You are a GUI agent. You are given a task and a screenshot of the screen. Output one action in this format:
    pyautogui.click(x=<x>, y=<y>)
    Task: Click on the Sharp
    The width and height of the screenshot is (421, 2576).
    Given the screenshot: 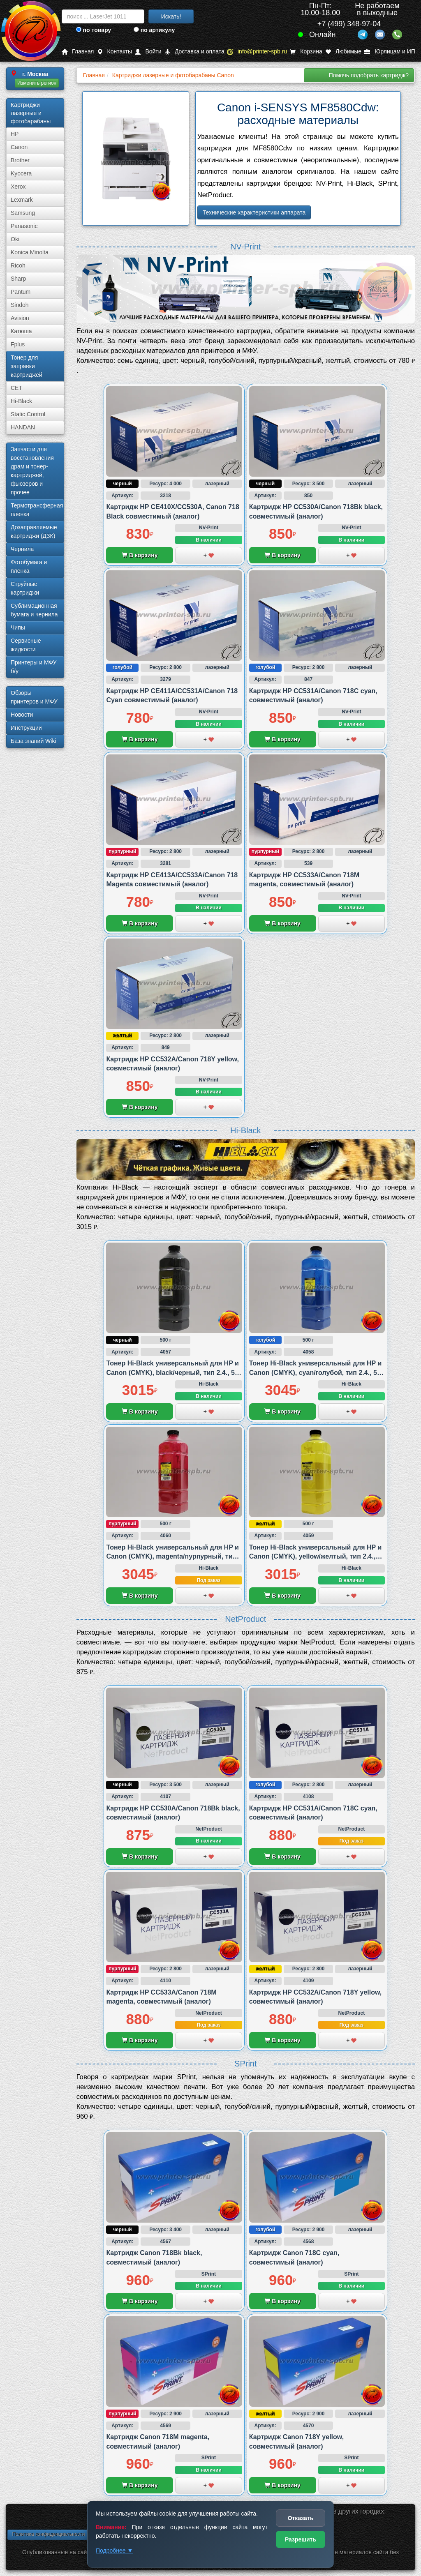 What is the action you would take?
    pyautogui.click(x=18, y=278)
    